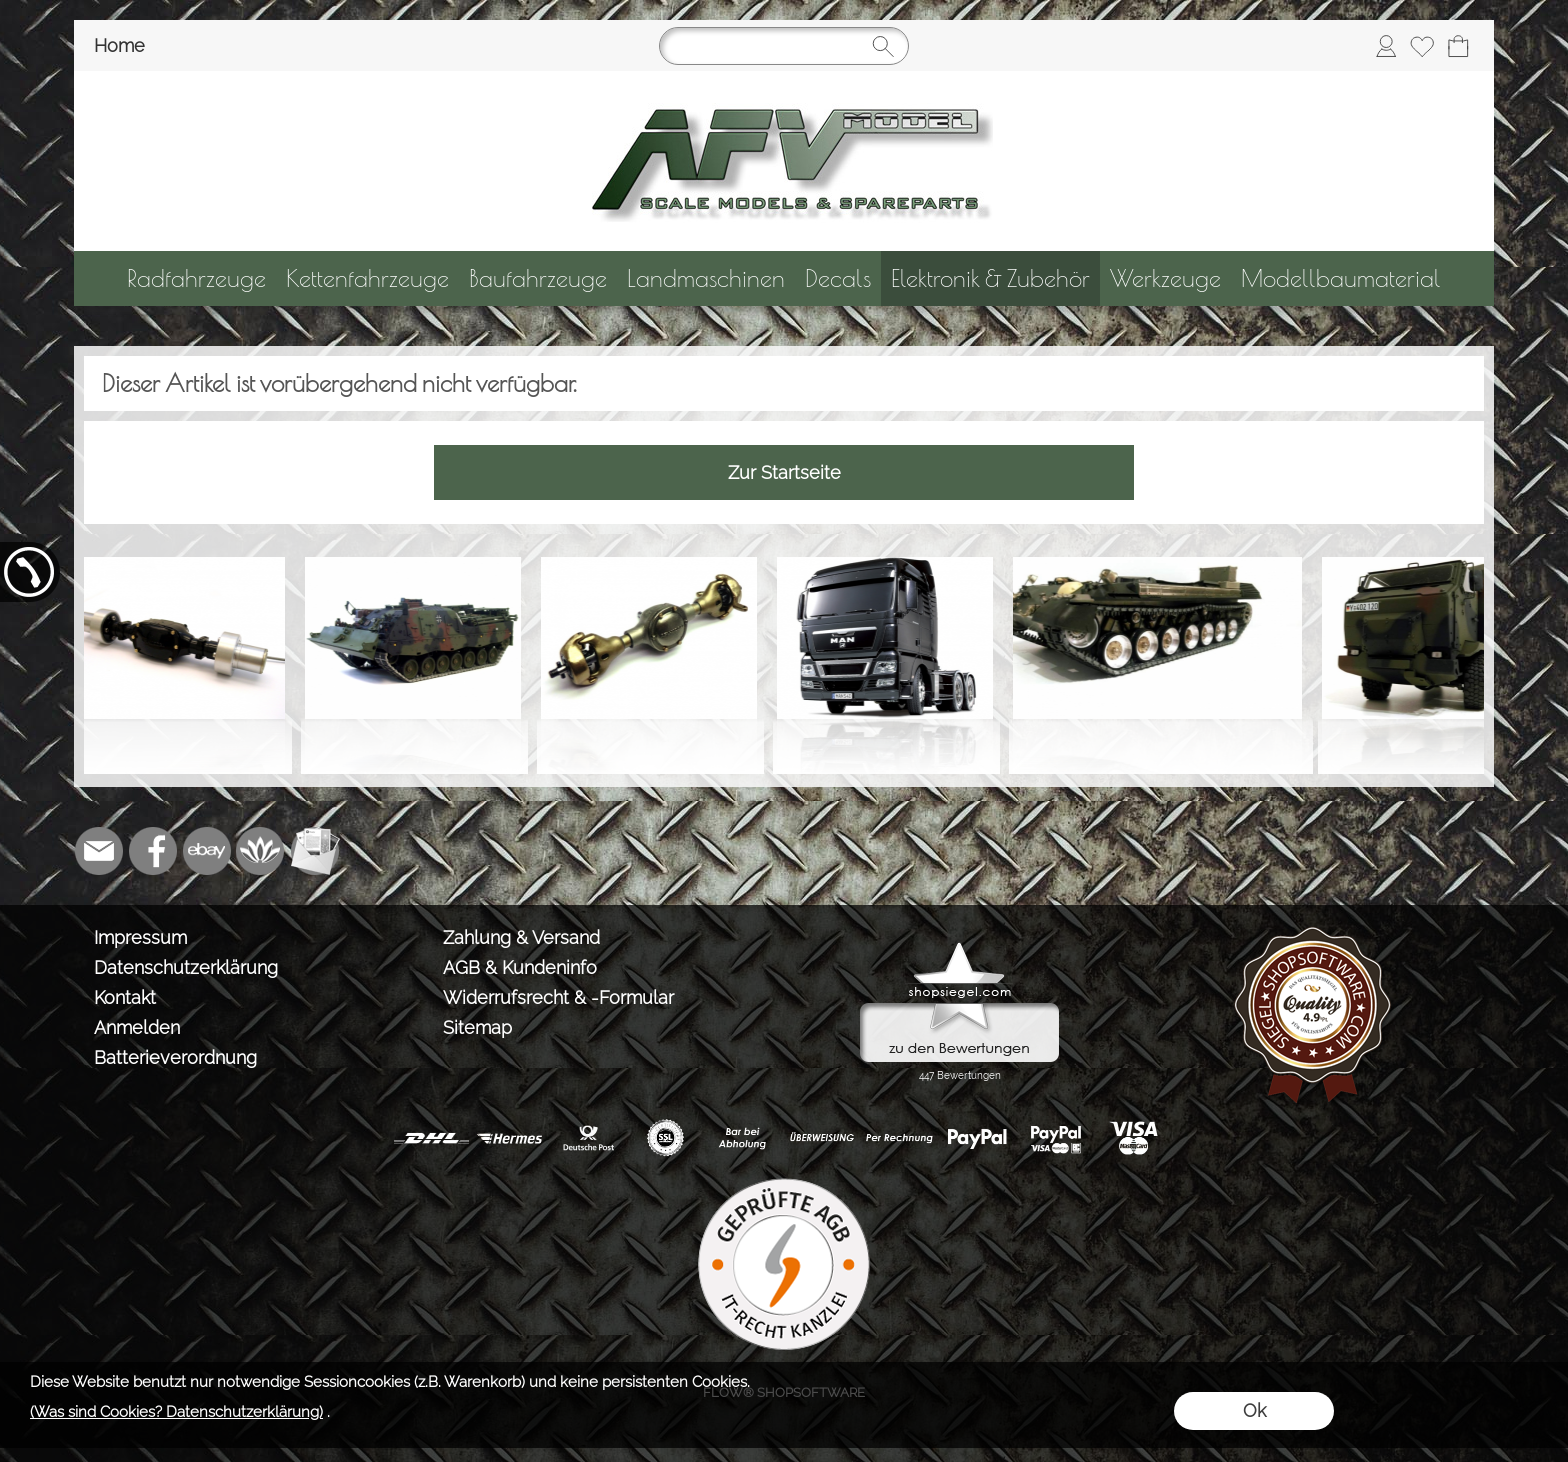 This screenshot has height=1462, width=1568. What do you see at coordinates (538, 278) in the screenshot?
I see `[Baufahrzeuge]` at bounding box center [538, 278].